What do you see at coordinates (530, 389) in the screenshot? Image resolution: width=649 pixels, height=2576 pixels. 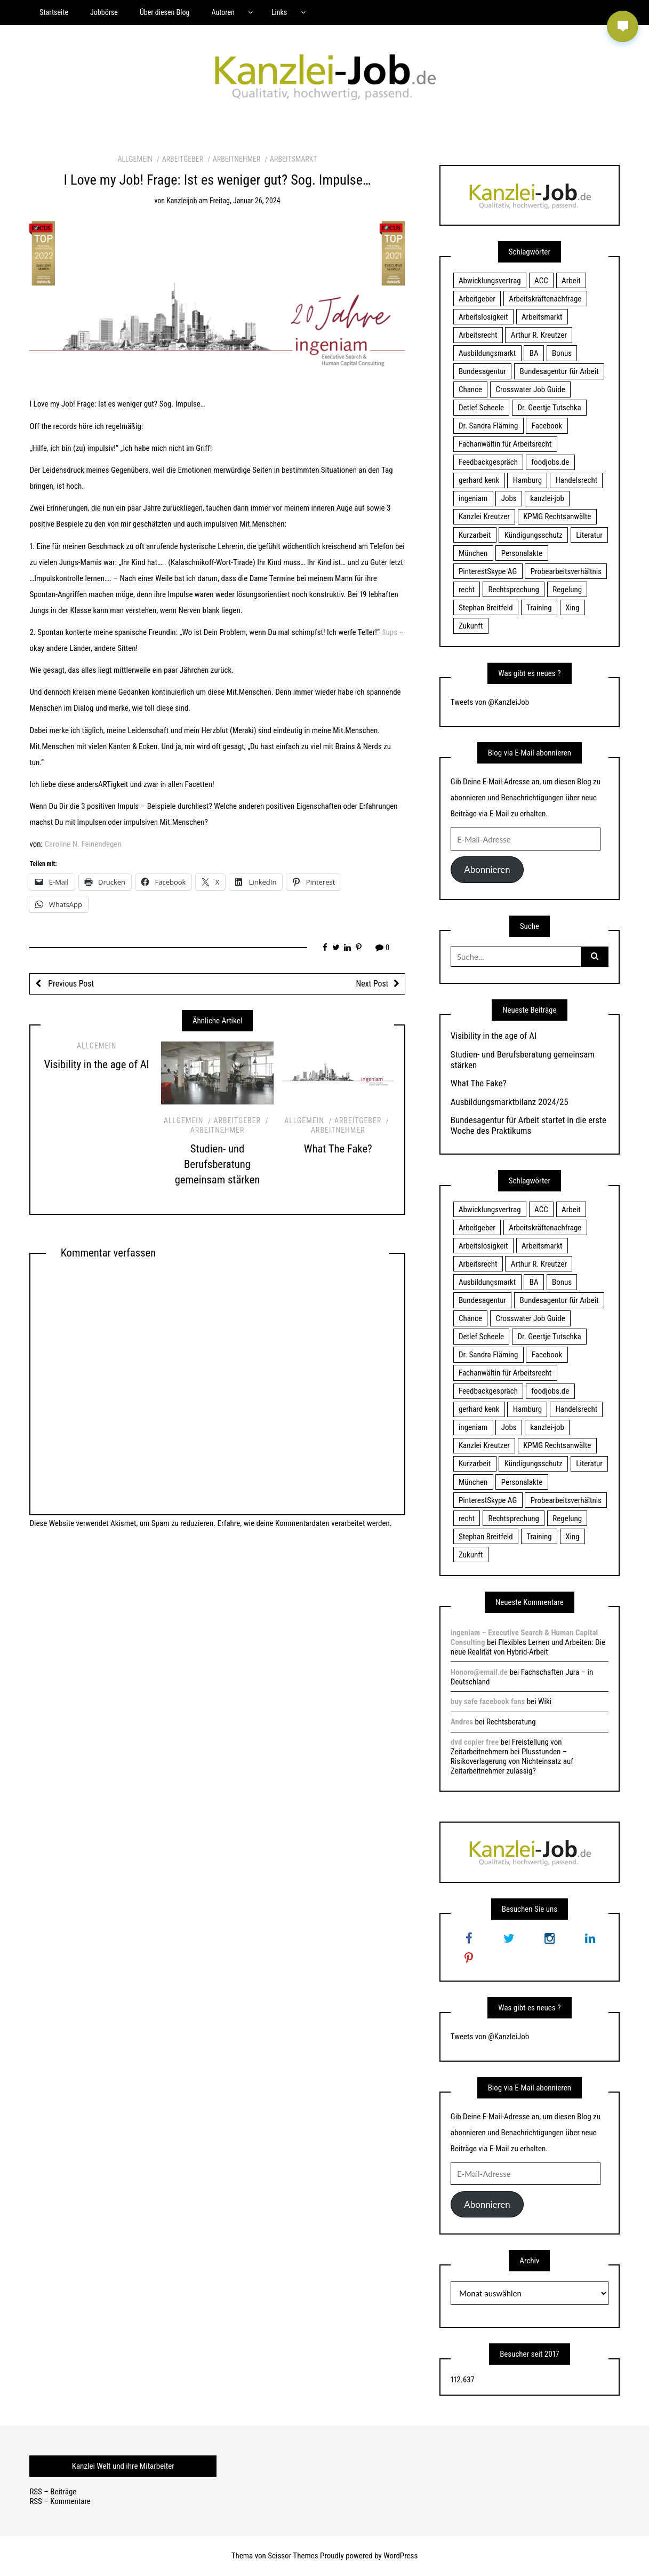 I see `Crosswater Job Guide [Crosswater Job Guide (24 Einträge)]` at bounding box center [530, 389].